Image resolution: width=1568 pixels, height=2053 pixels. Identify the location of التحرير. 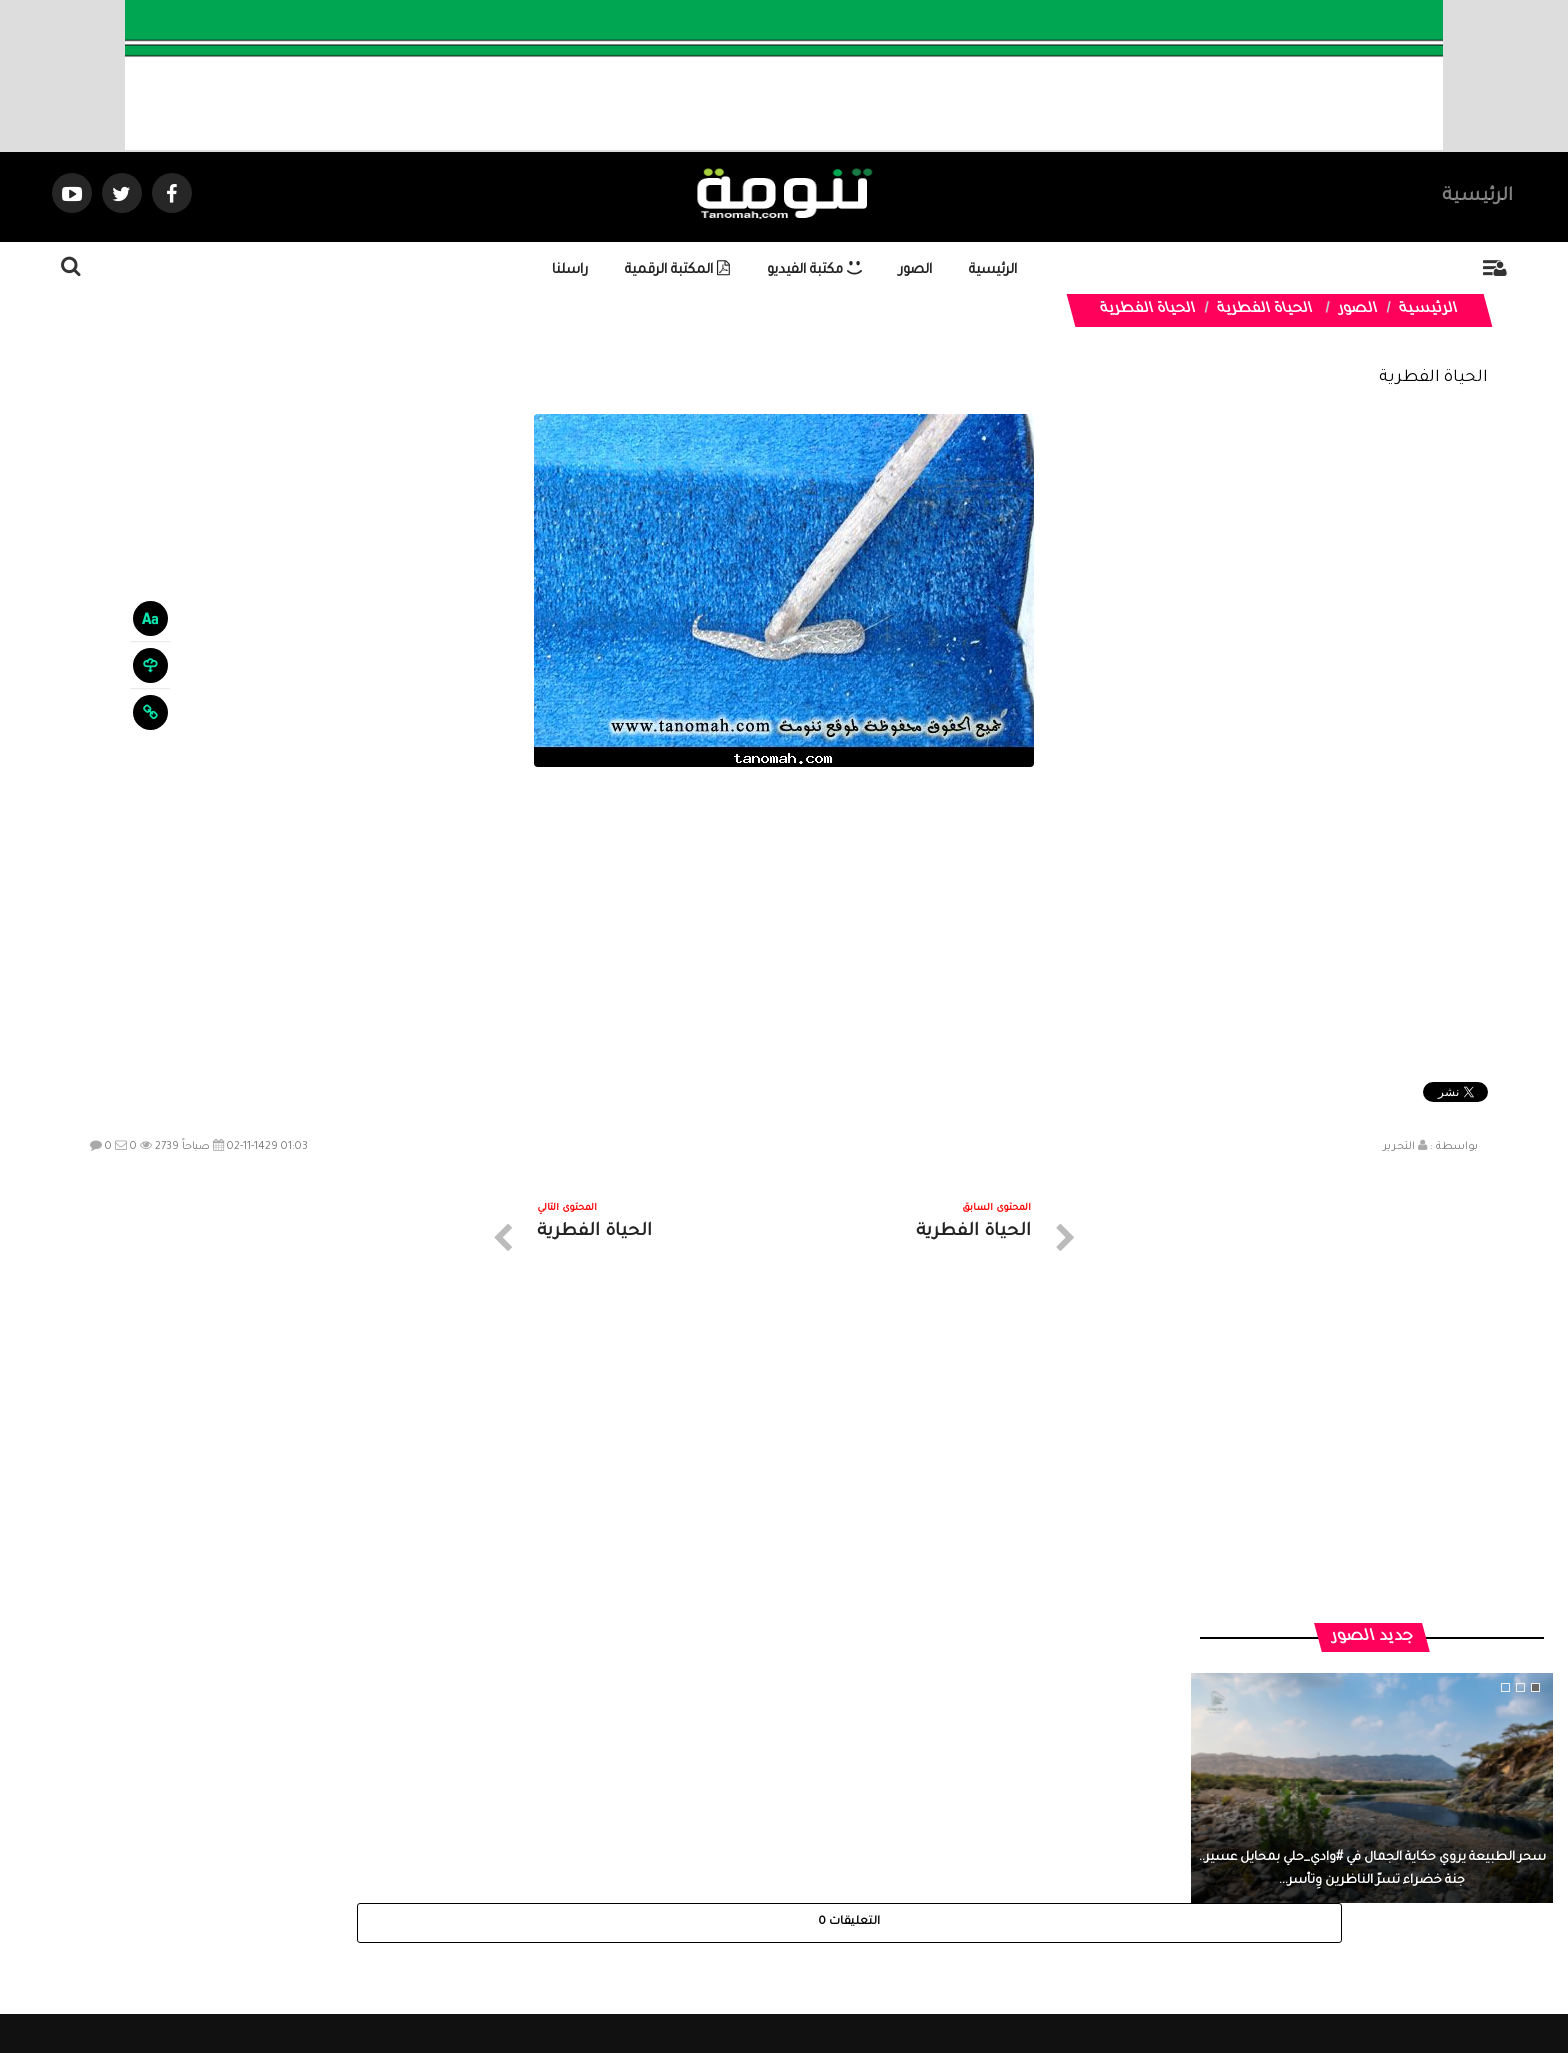
(1399, 1147).